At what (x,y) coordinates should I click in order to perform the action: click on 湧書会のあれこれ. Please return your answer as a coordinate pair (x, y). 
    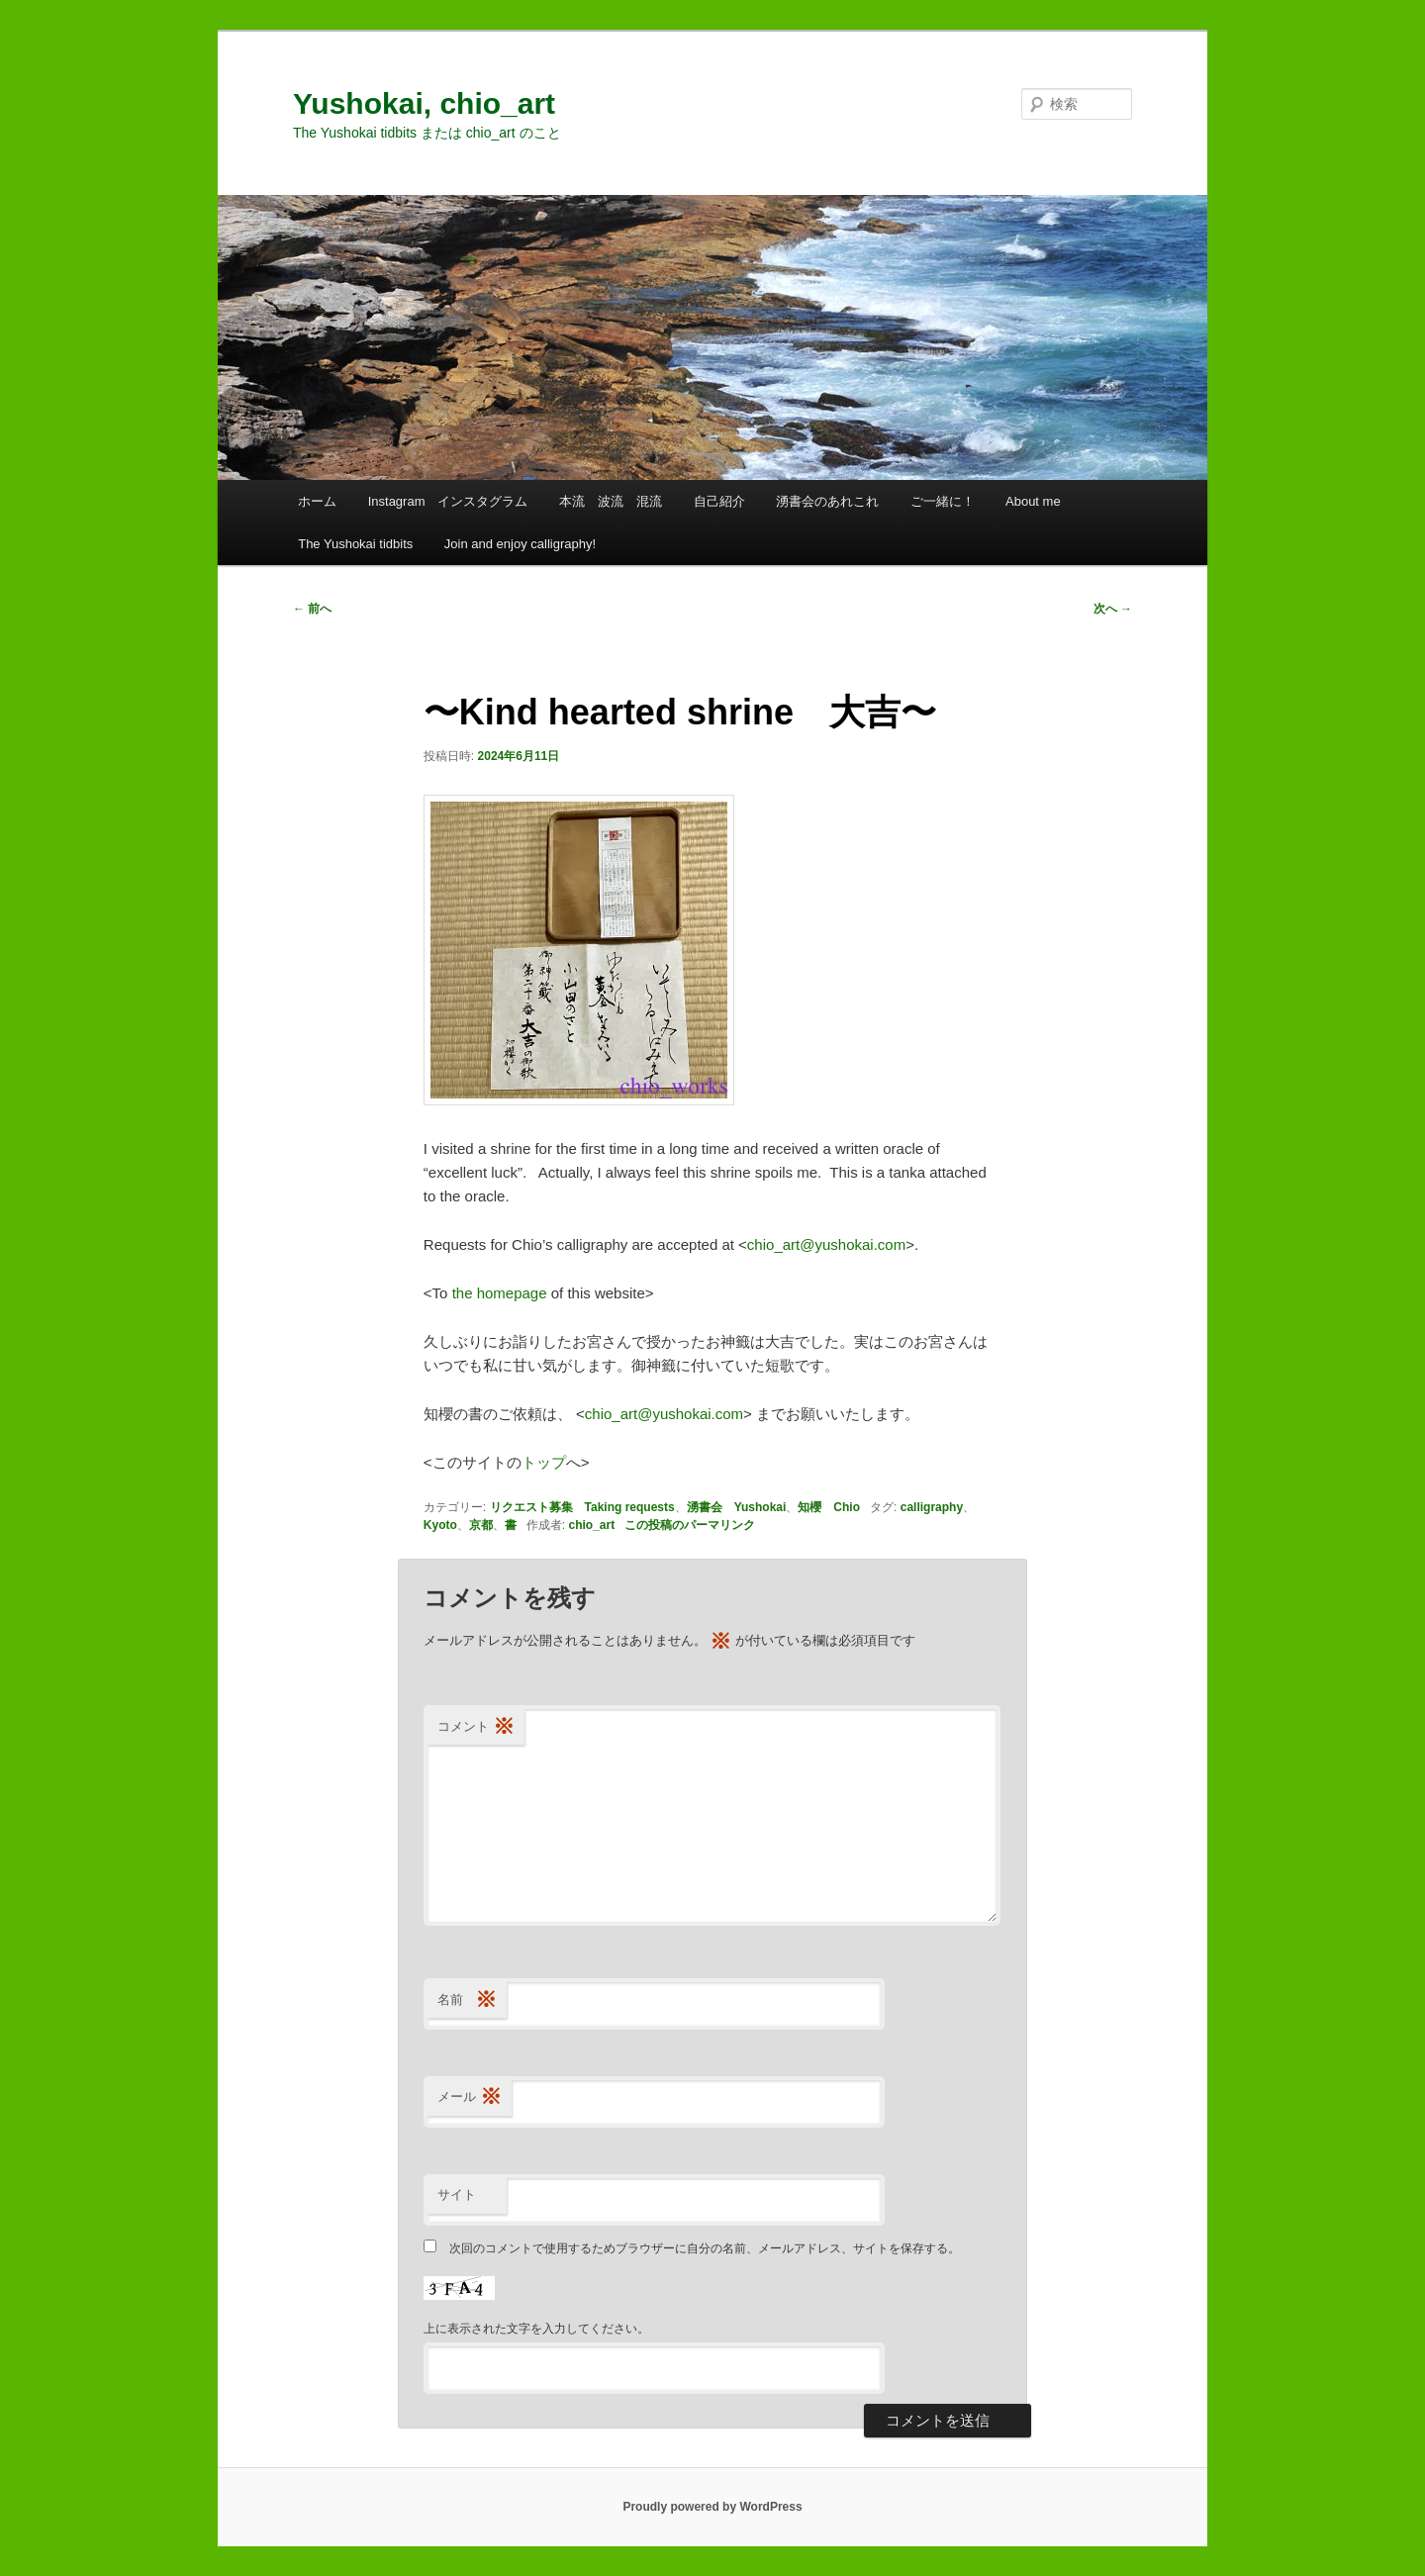
    Looking at the image, I should click on (827, 501).